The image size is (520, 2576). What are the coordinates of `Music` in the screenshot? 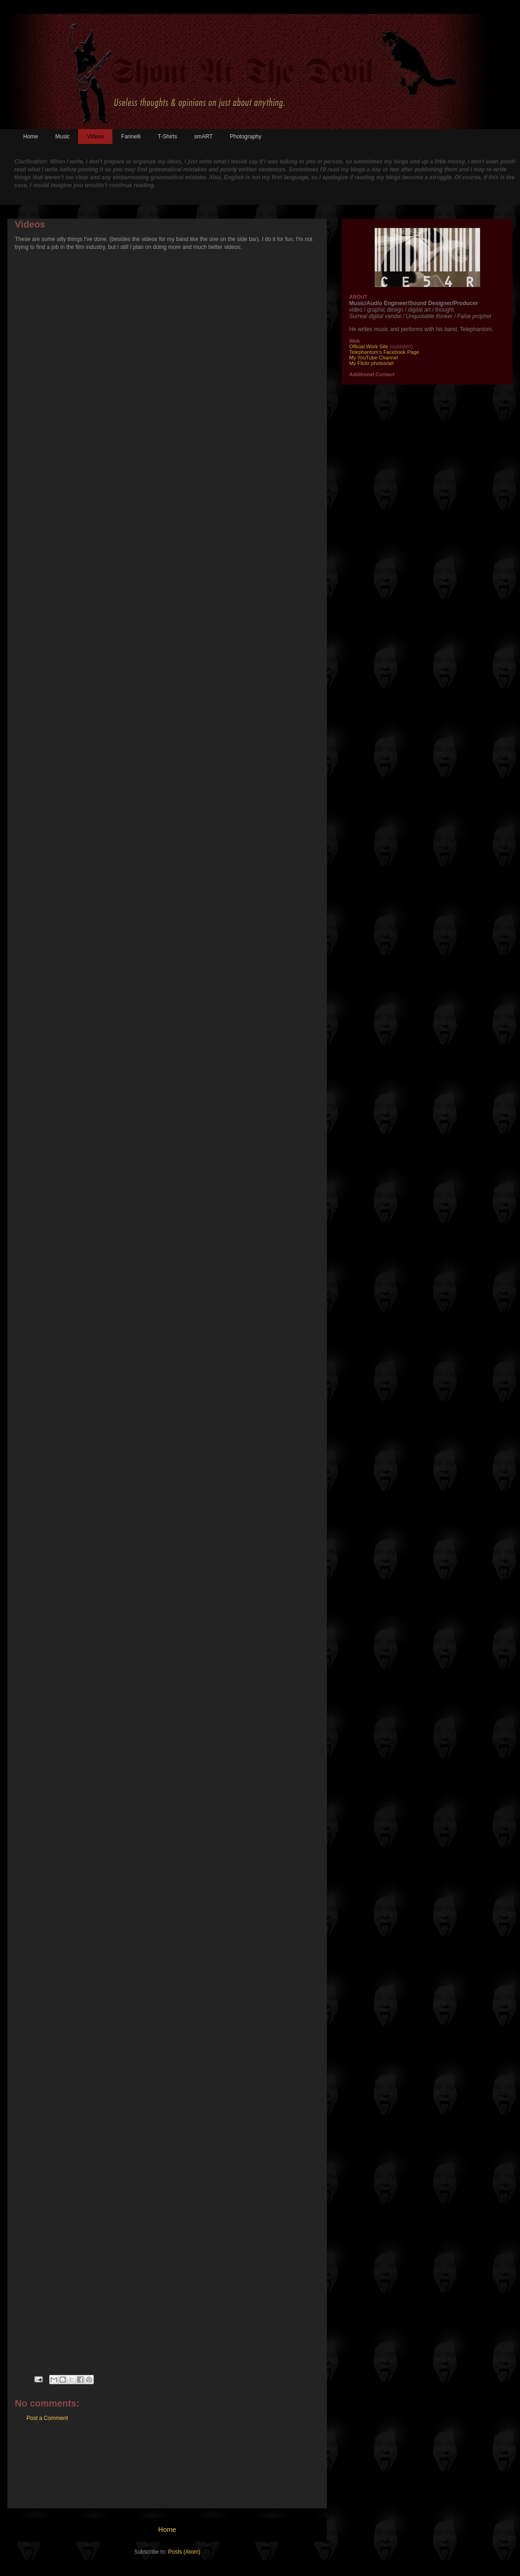 It's located at (62, 136).